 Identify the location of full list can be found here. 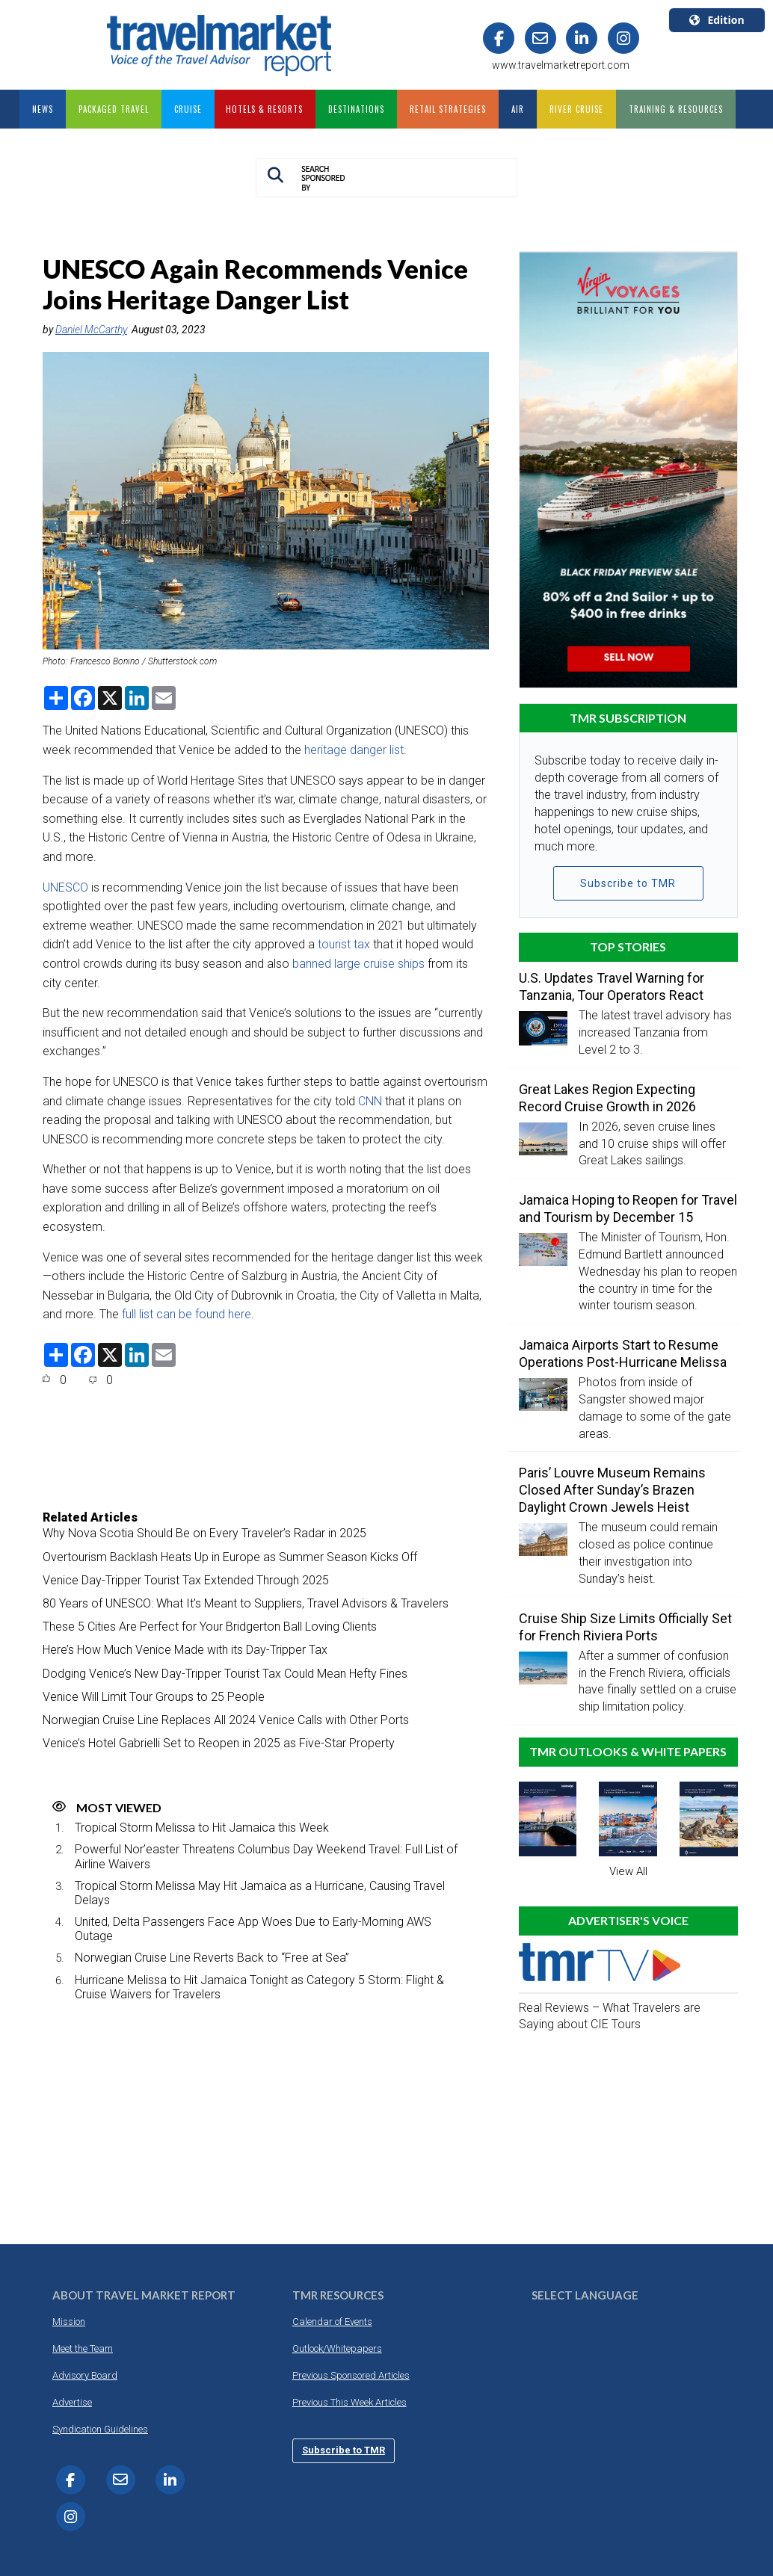
(186, 1314).